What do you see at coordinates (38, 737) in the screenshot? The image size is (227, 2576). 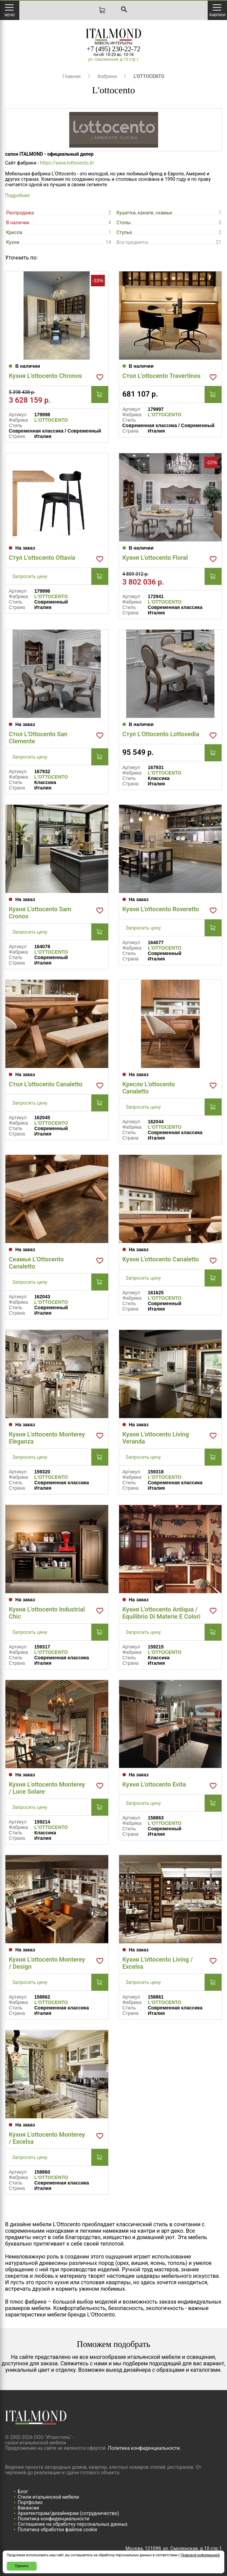 I see `Стол L'Ottocento San Clemente` at bounding box center [38, 737].